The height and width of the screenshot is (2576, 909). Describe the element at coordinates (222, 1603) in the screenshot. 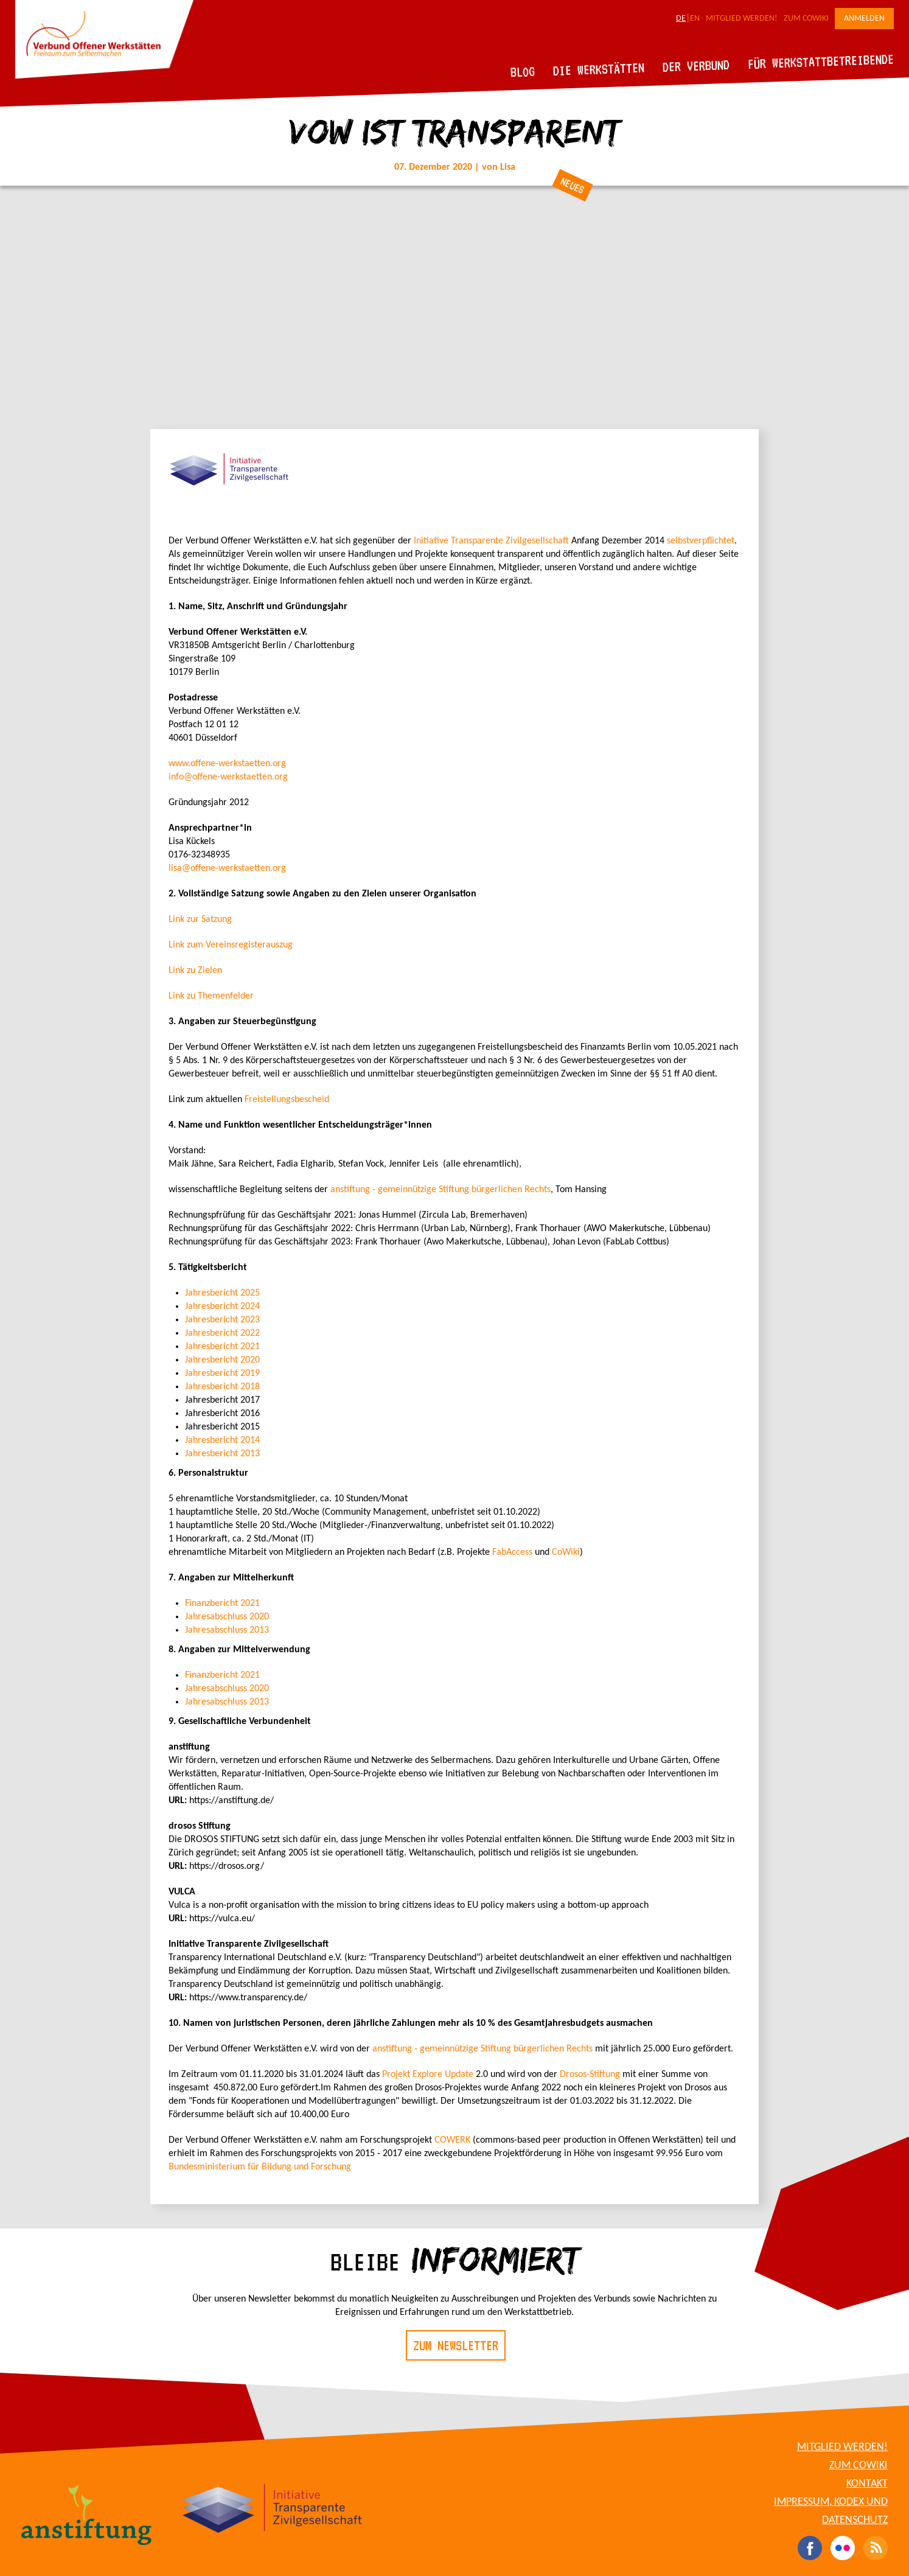

I see `Finanzbericht 2021` at that location.